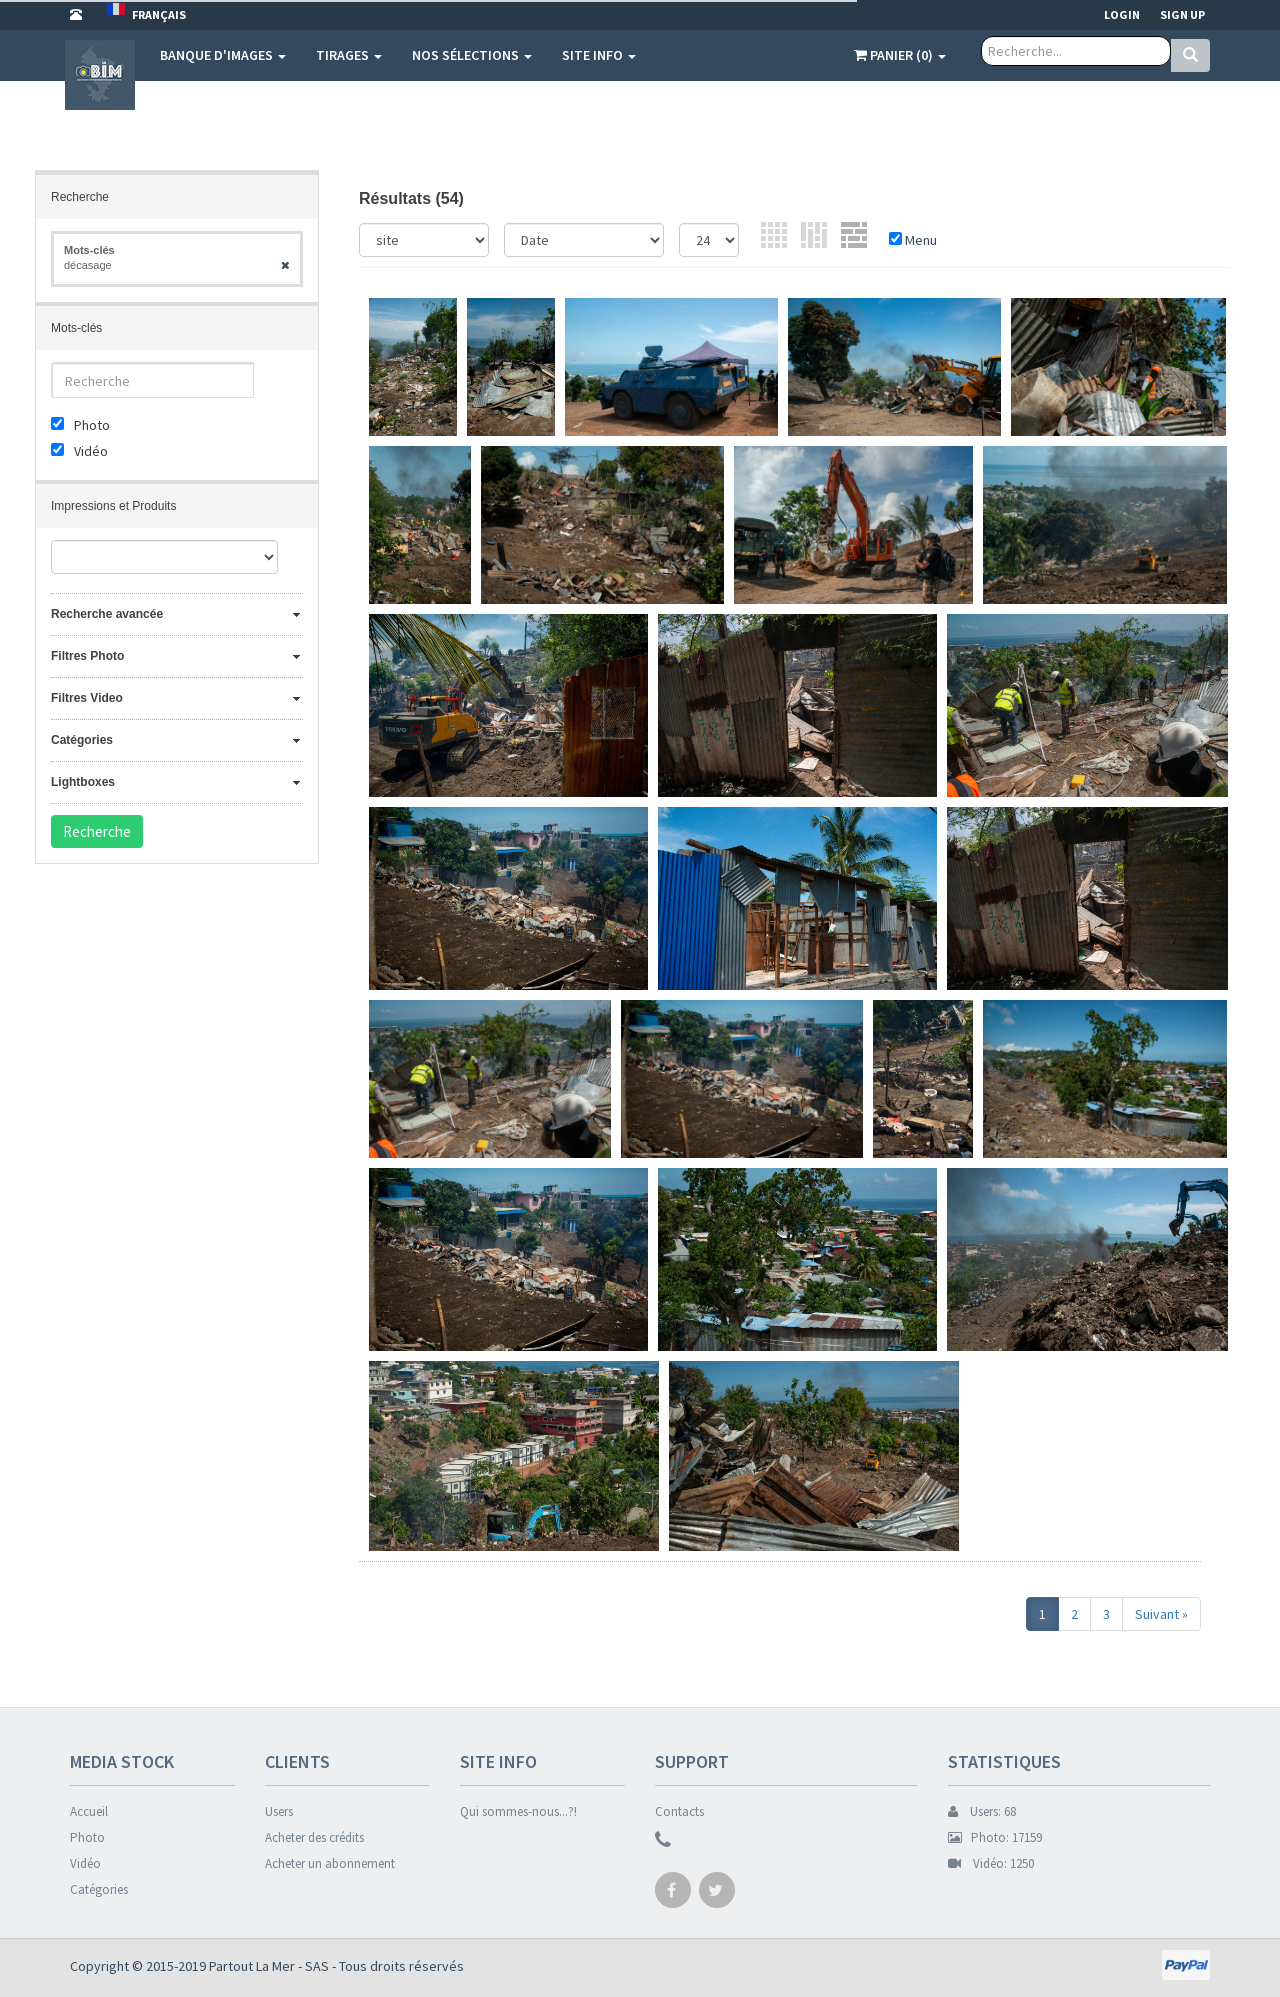 Image resolution: width=1280 pixels, height=1997 pixels. What do you see at coordinates (223, 55) in the screenshot?
I see `Banque d'images` at bounding box center [223, 55].